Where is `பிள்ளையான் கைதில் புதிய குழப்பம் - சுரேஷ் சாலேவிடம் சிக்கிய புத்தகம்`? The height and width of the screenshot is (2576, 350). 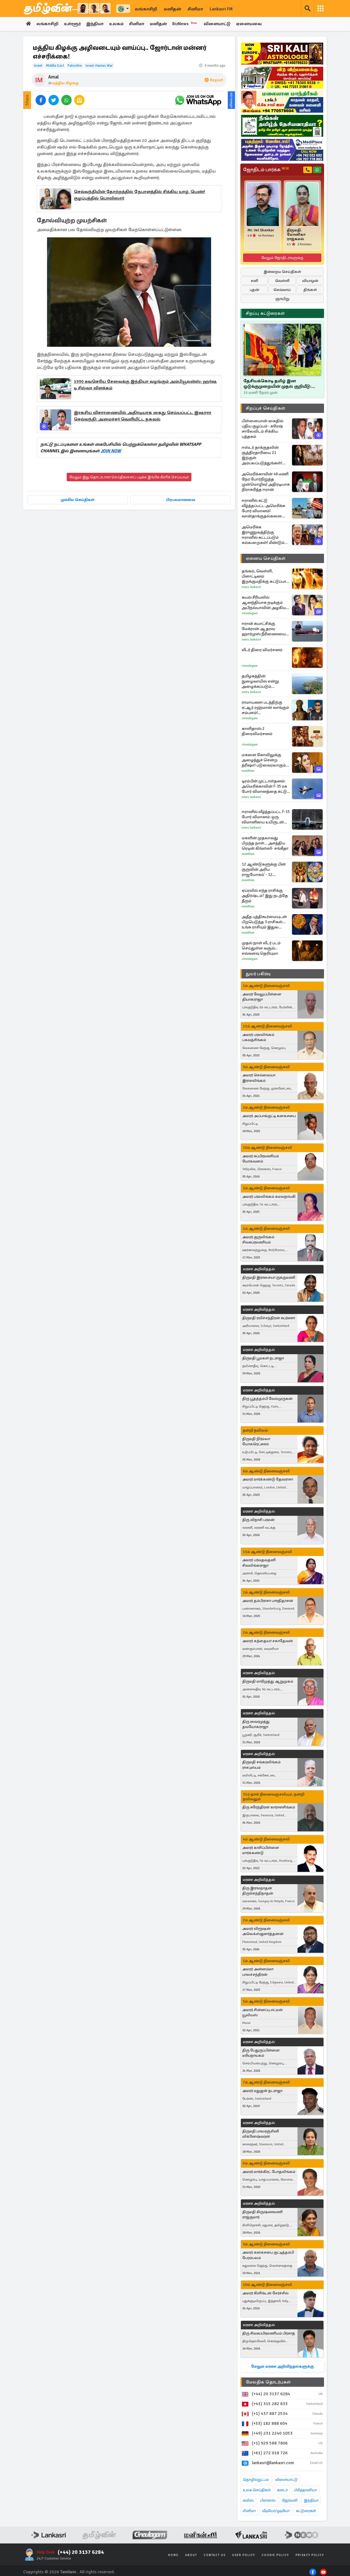
பிள்ளையான் கைதில் புதிய குழப்பம் - சுரேஷ் சாலேவிடம் சிக்கிய புத்தகம் is located at coordinates (262, 428).